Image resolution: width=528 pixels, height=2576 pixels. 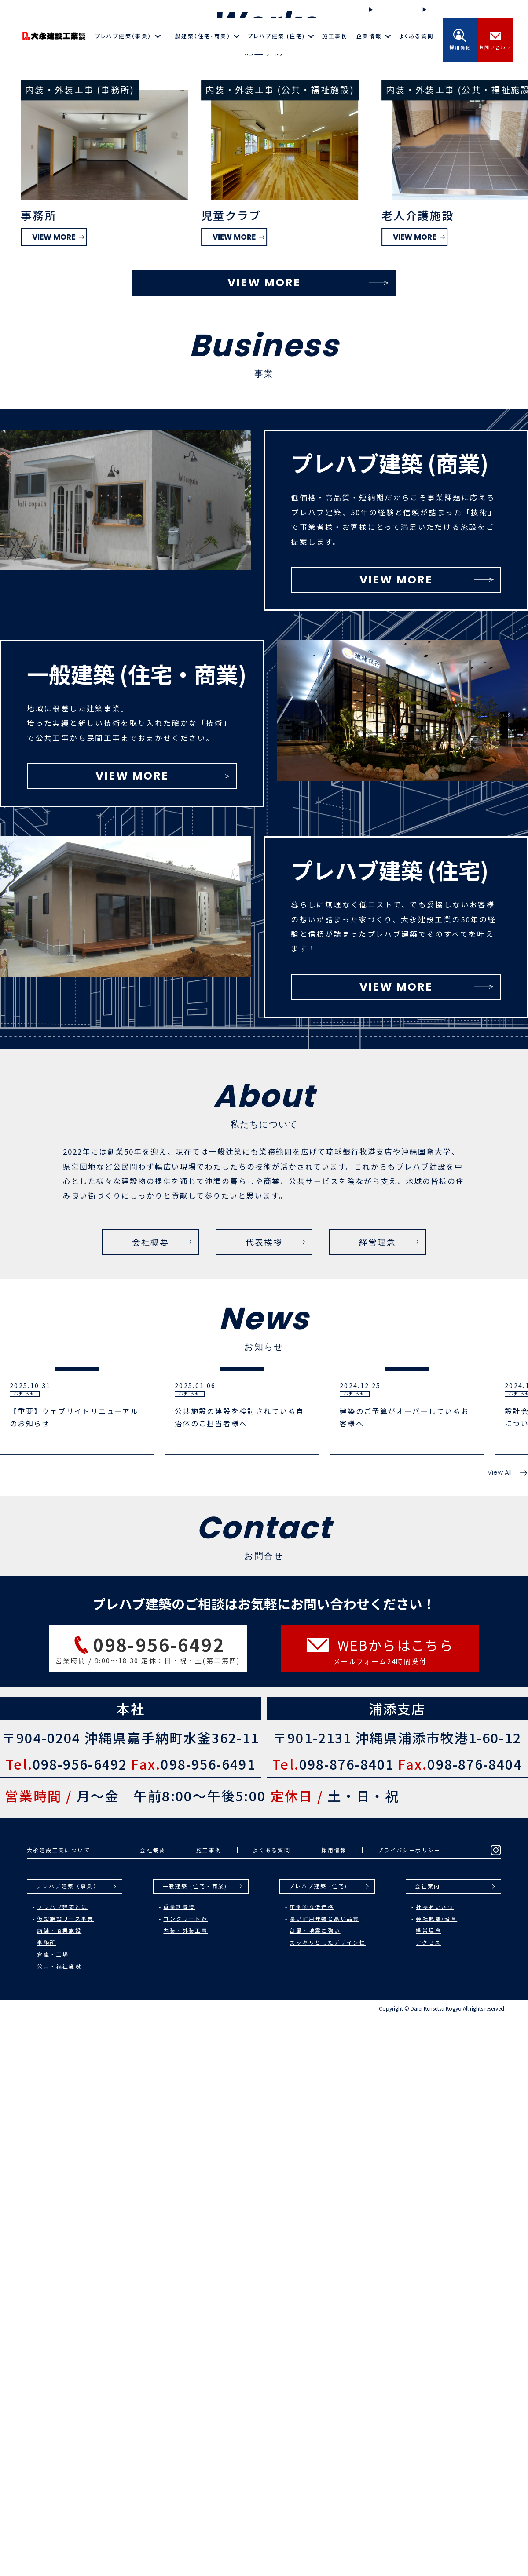 I want to click on 経営理念, so click(x=428, y=2489).